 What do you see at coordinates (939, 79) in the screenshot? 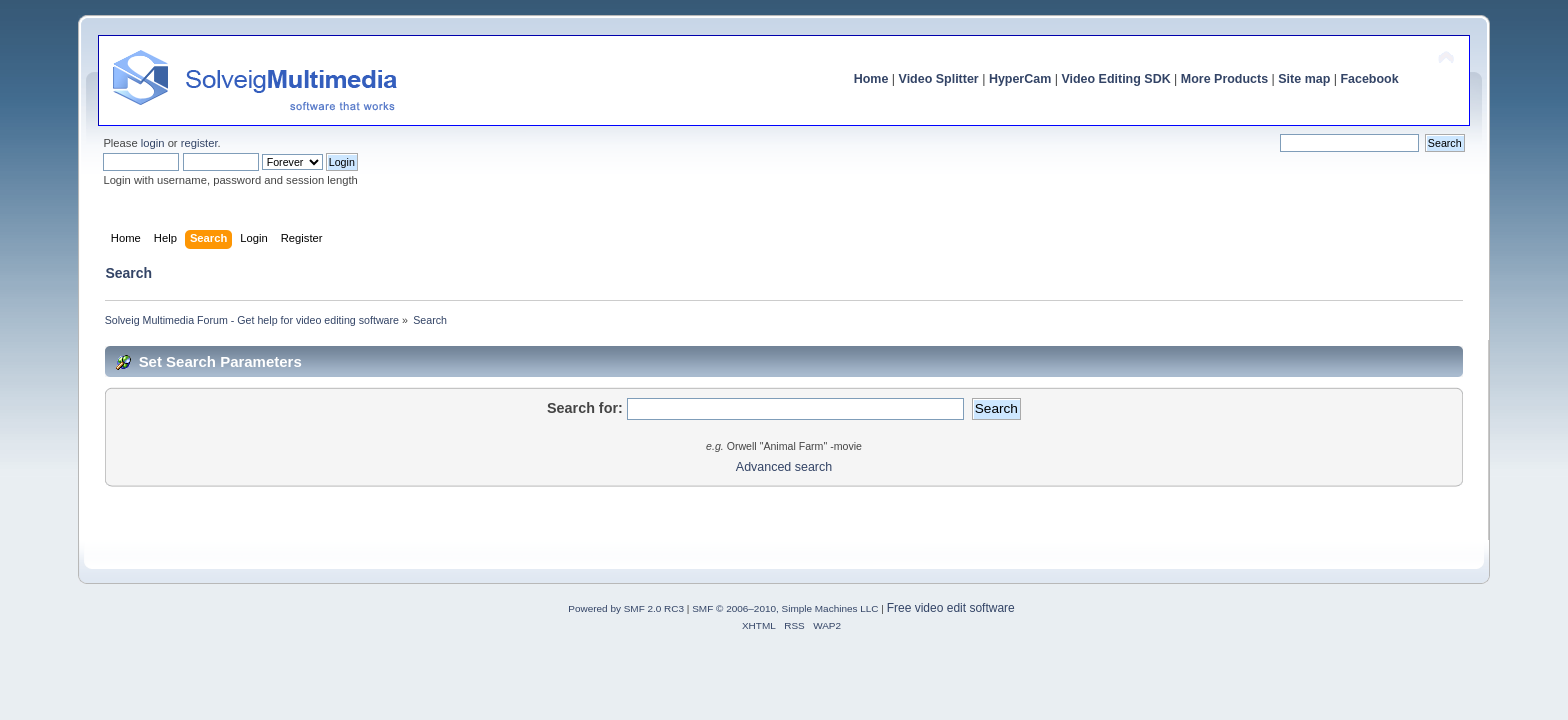
I see `Video Splitter` at bounding box center [939, 79].